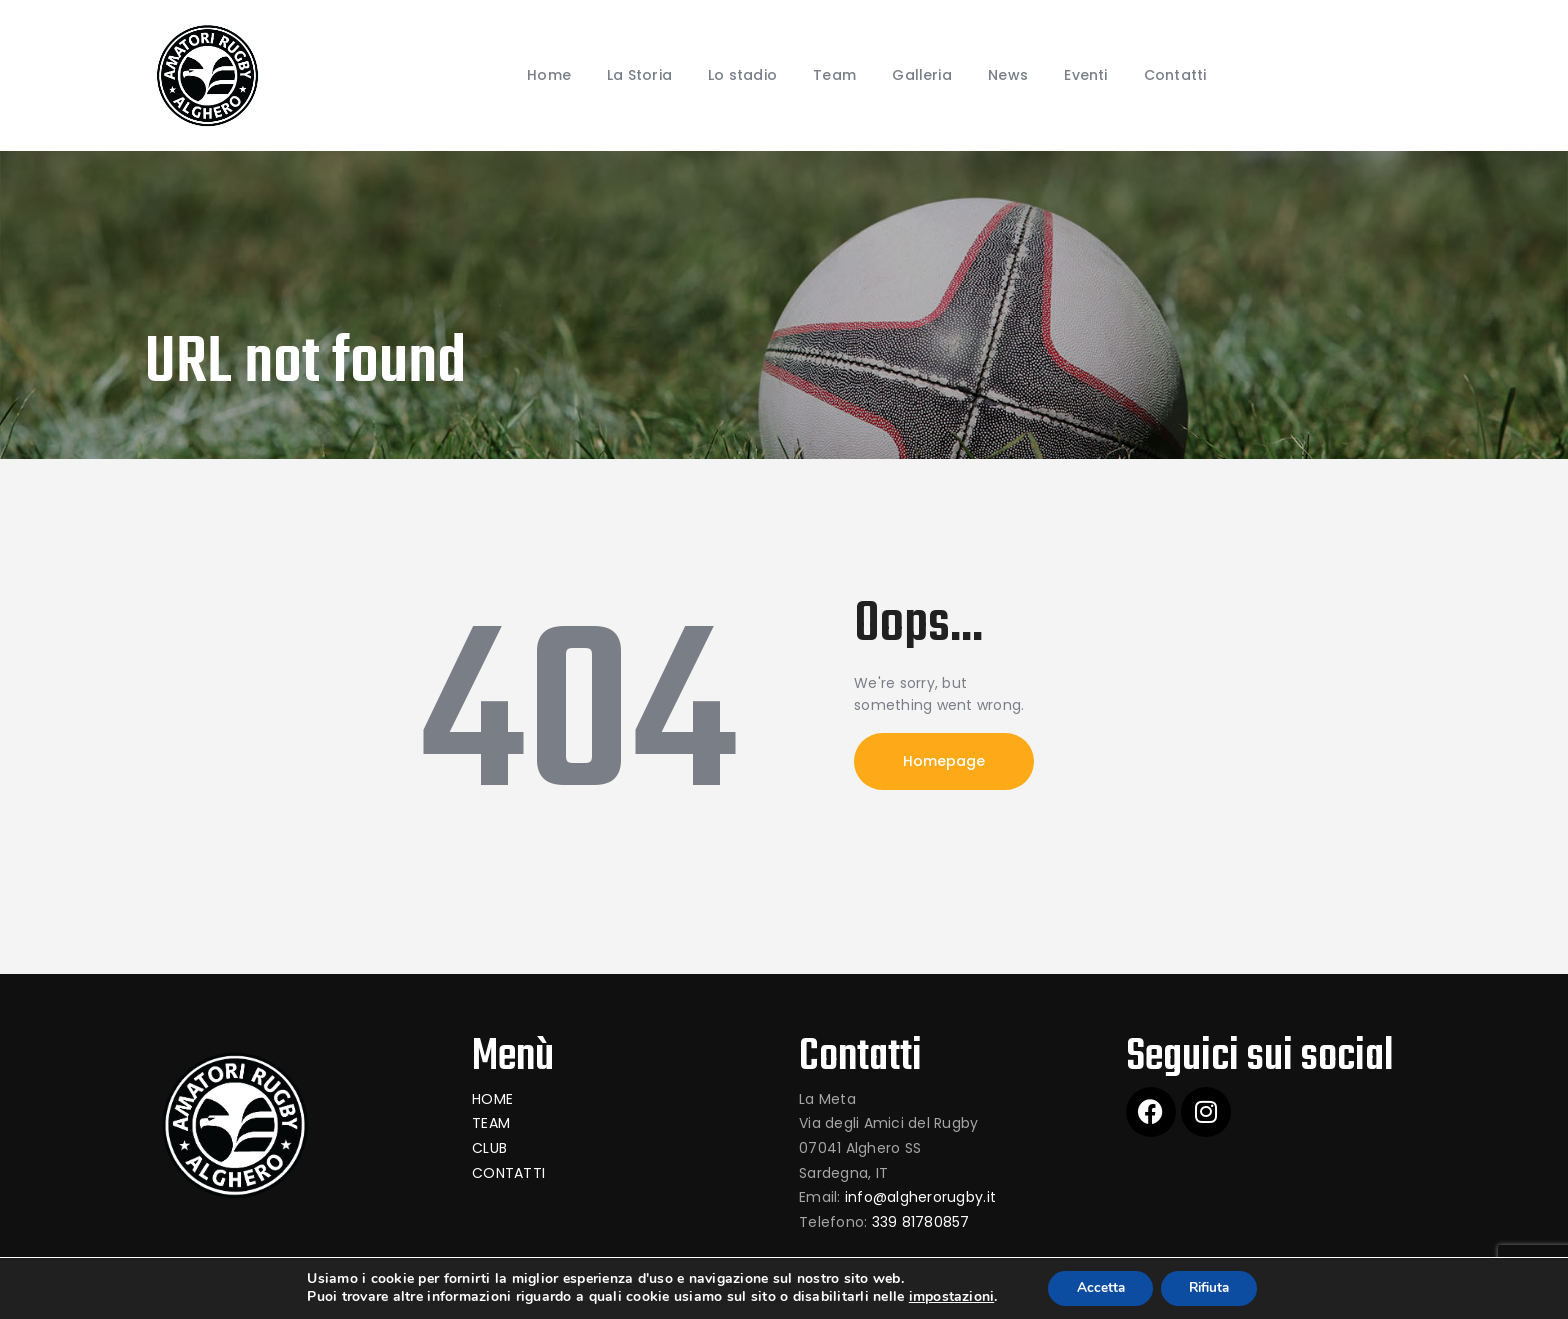  Describe the element at coordinates (489, 1148) in the screenshot. I see `CLUB` at that location.